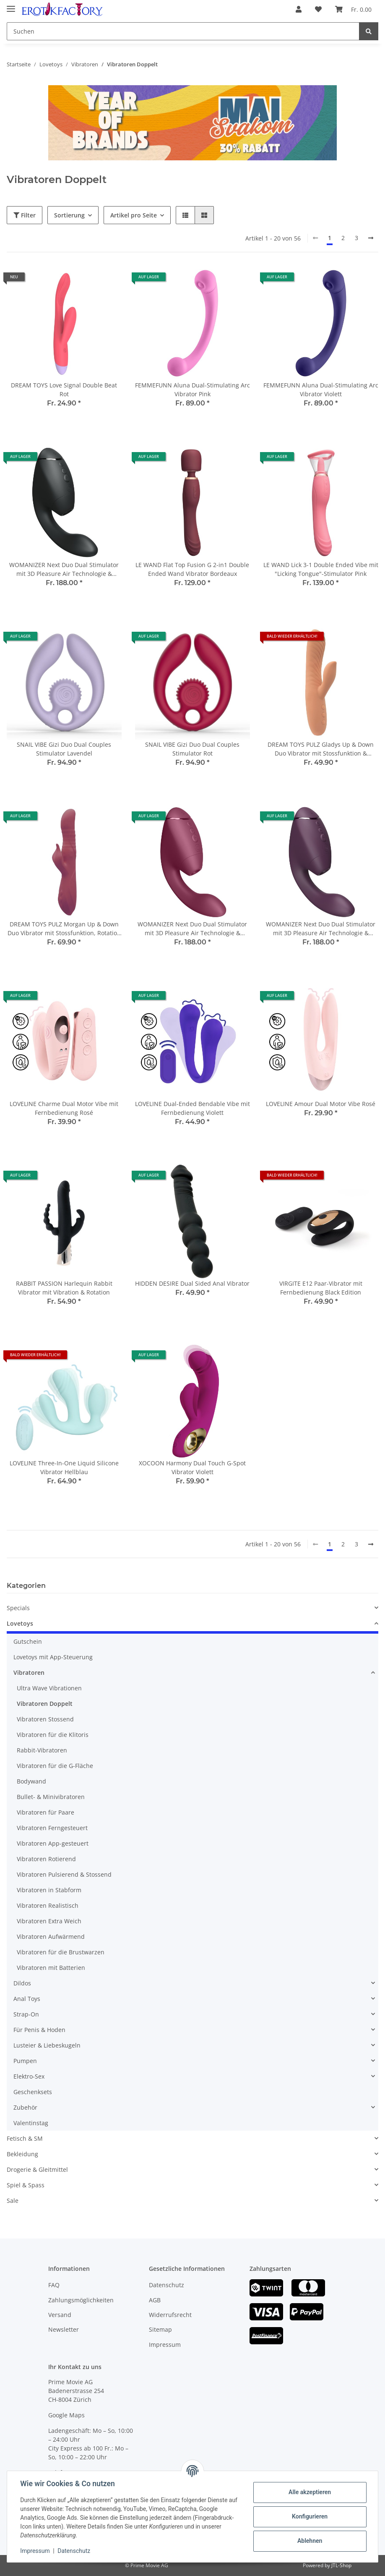  Describe the element at coordinates (49, 1688) in the screenshot. I see `Ultra Wave Vibrationen` at that location.